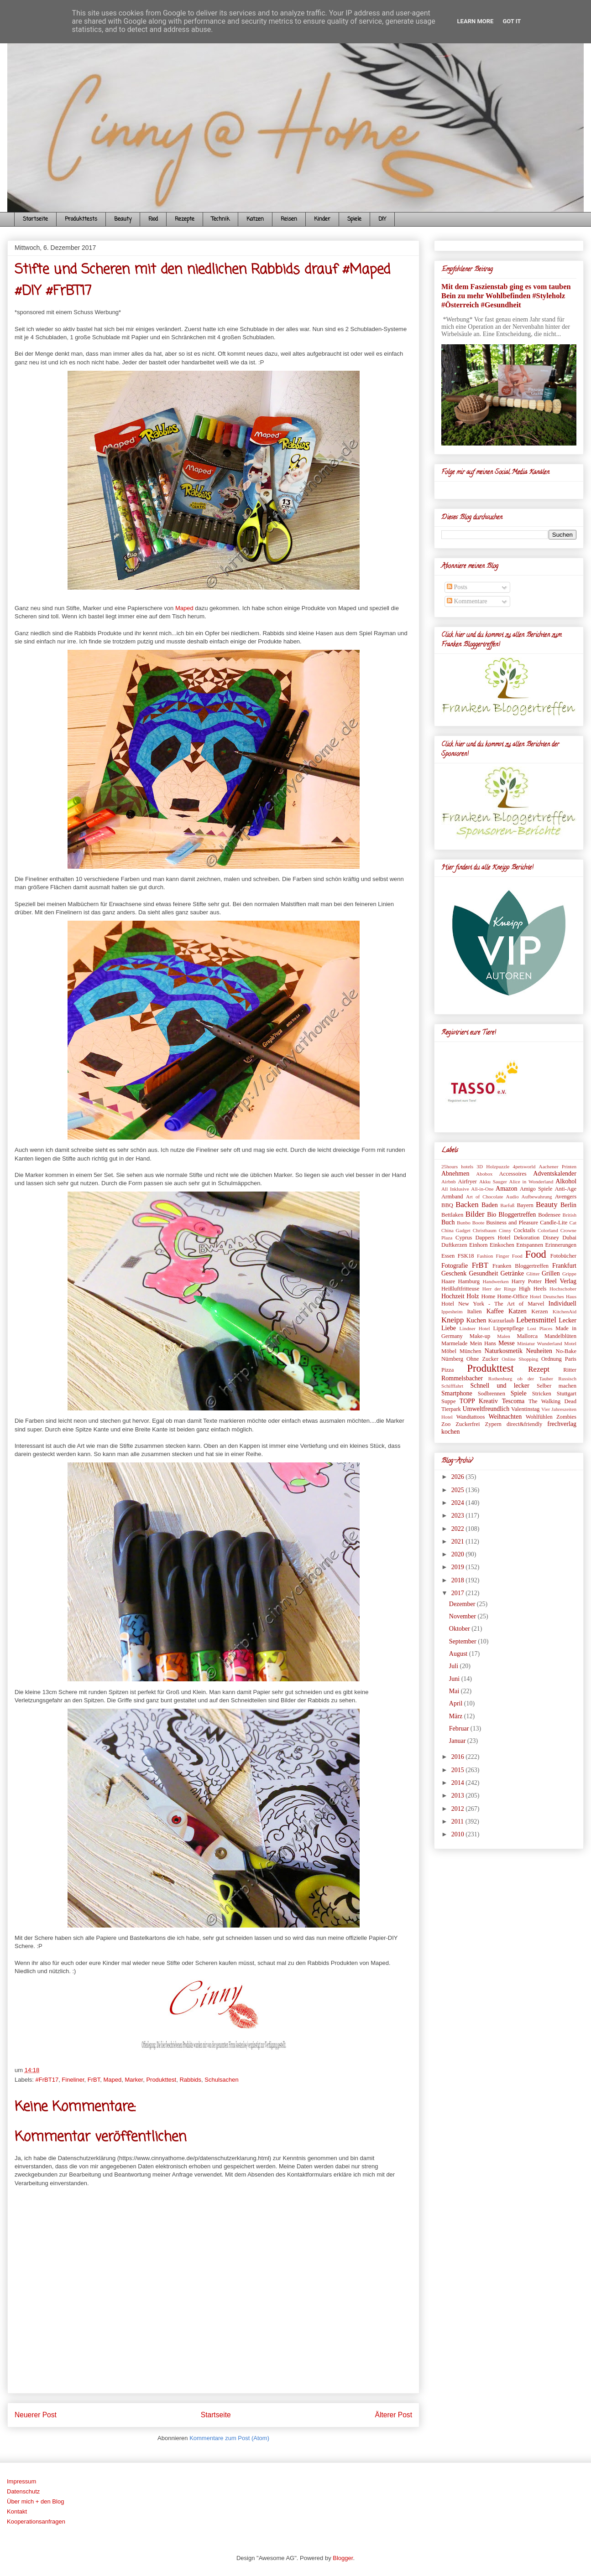  Describe the element at coordinates (23, 2491) in the screenshot. I see `Datenschutz` at that location.